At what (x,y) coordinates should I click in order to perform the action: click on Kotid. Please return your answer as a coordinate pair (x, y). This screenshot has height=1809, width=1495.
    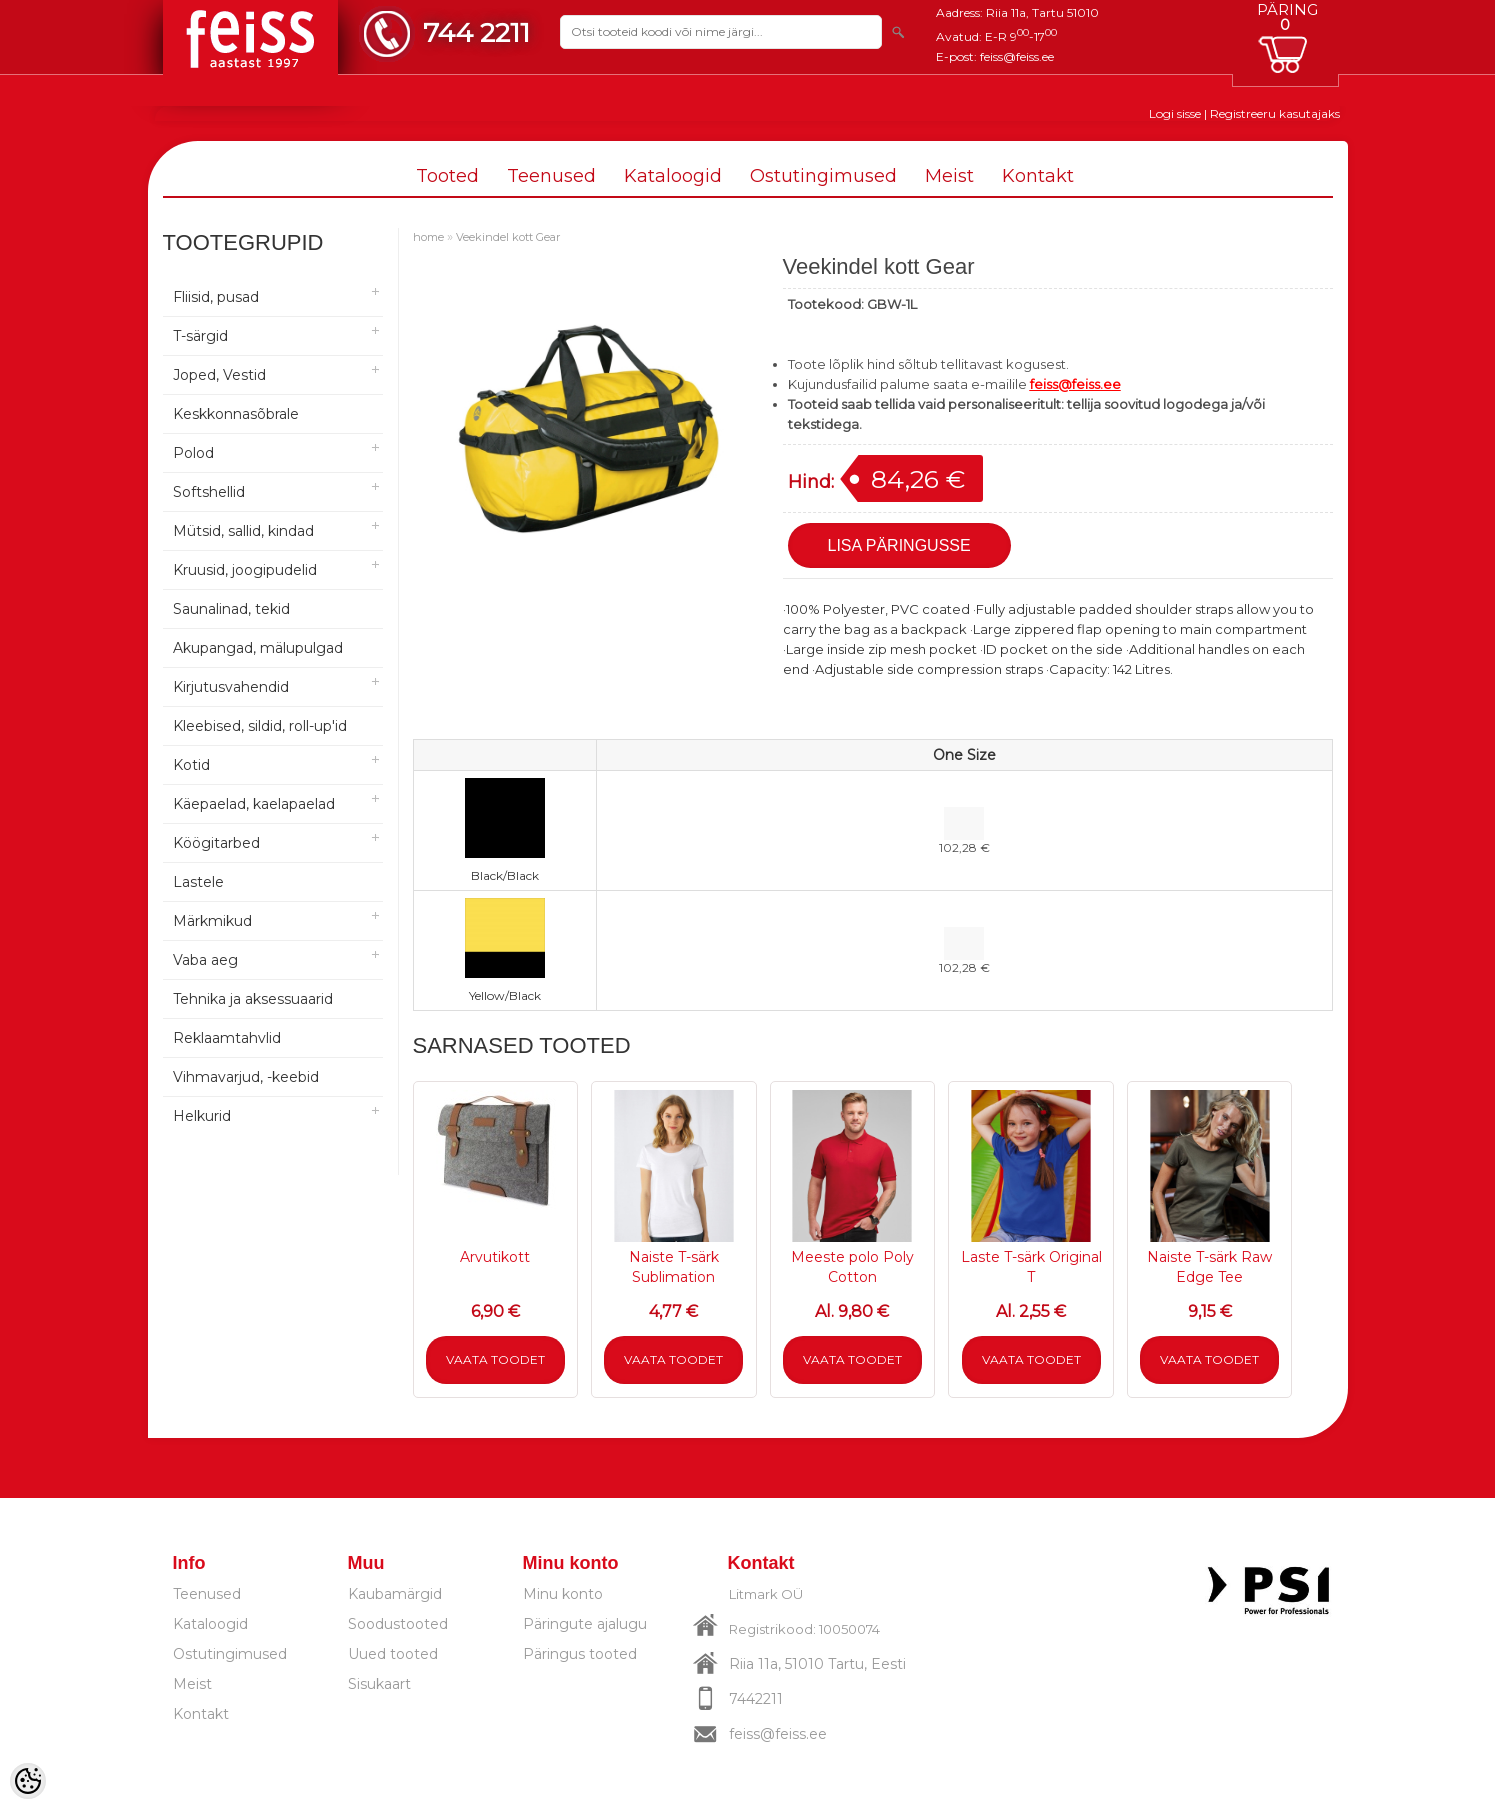
    Looking at the image, I should click on (191, 765).